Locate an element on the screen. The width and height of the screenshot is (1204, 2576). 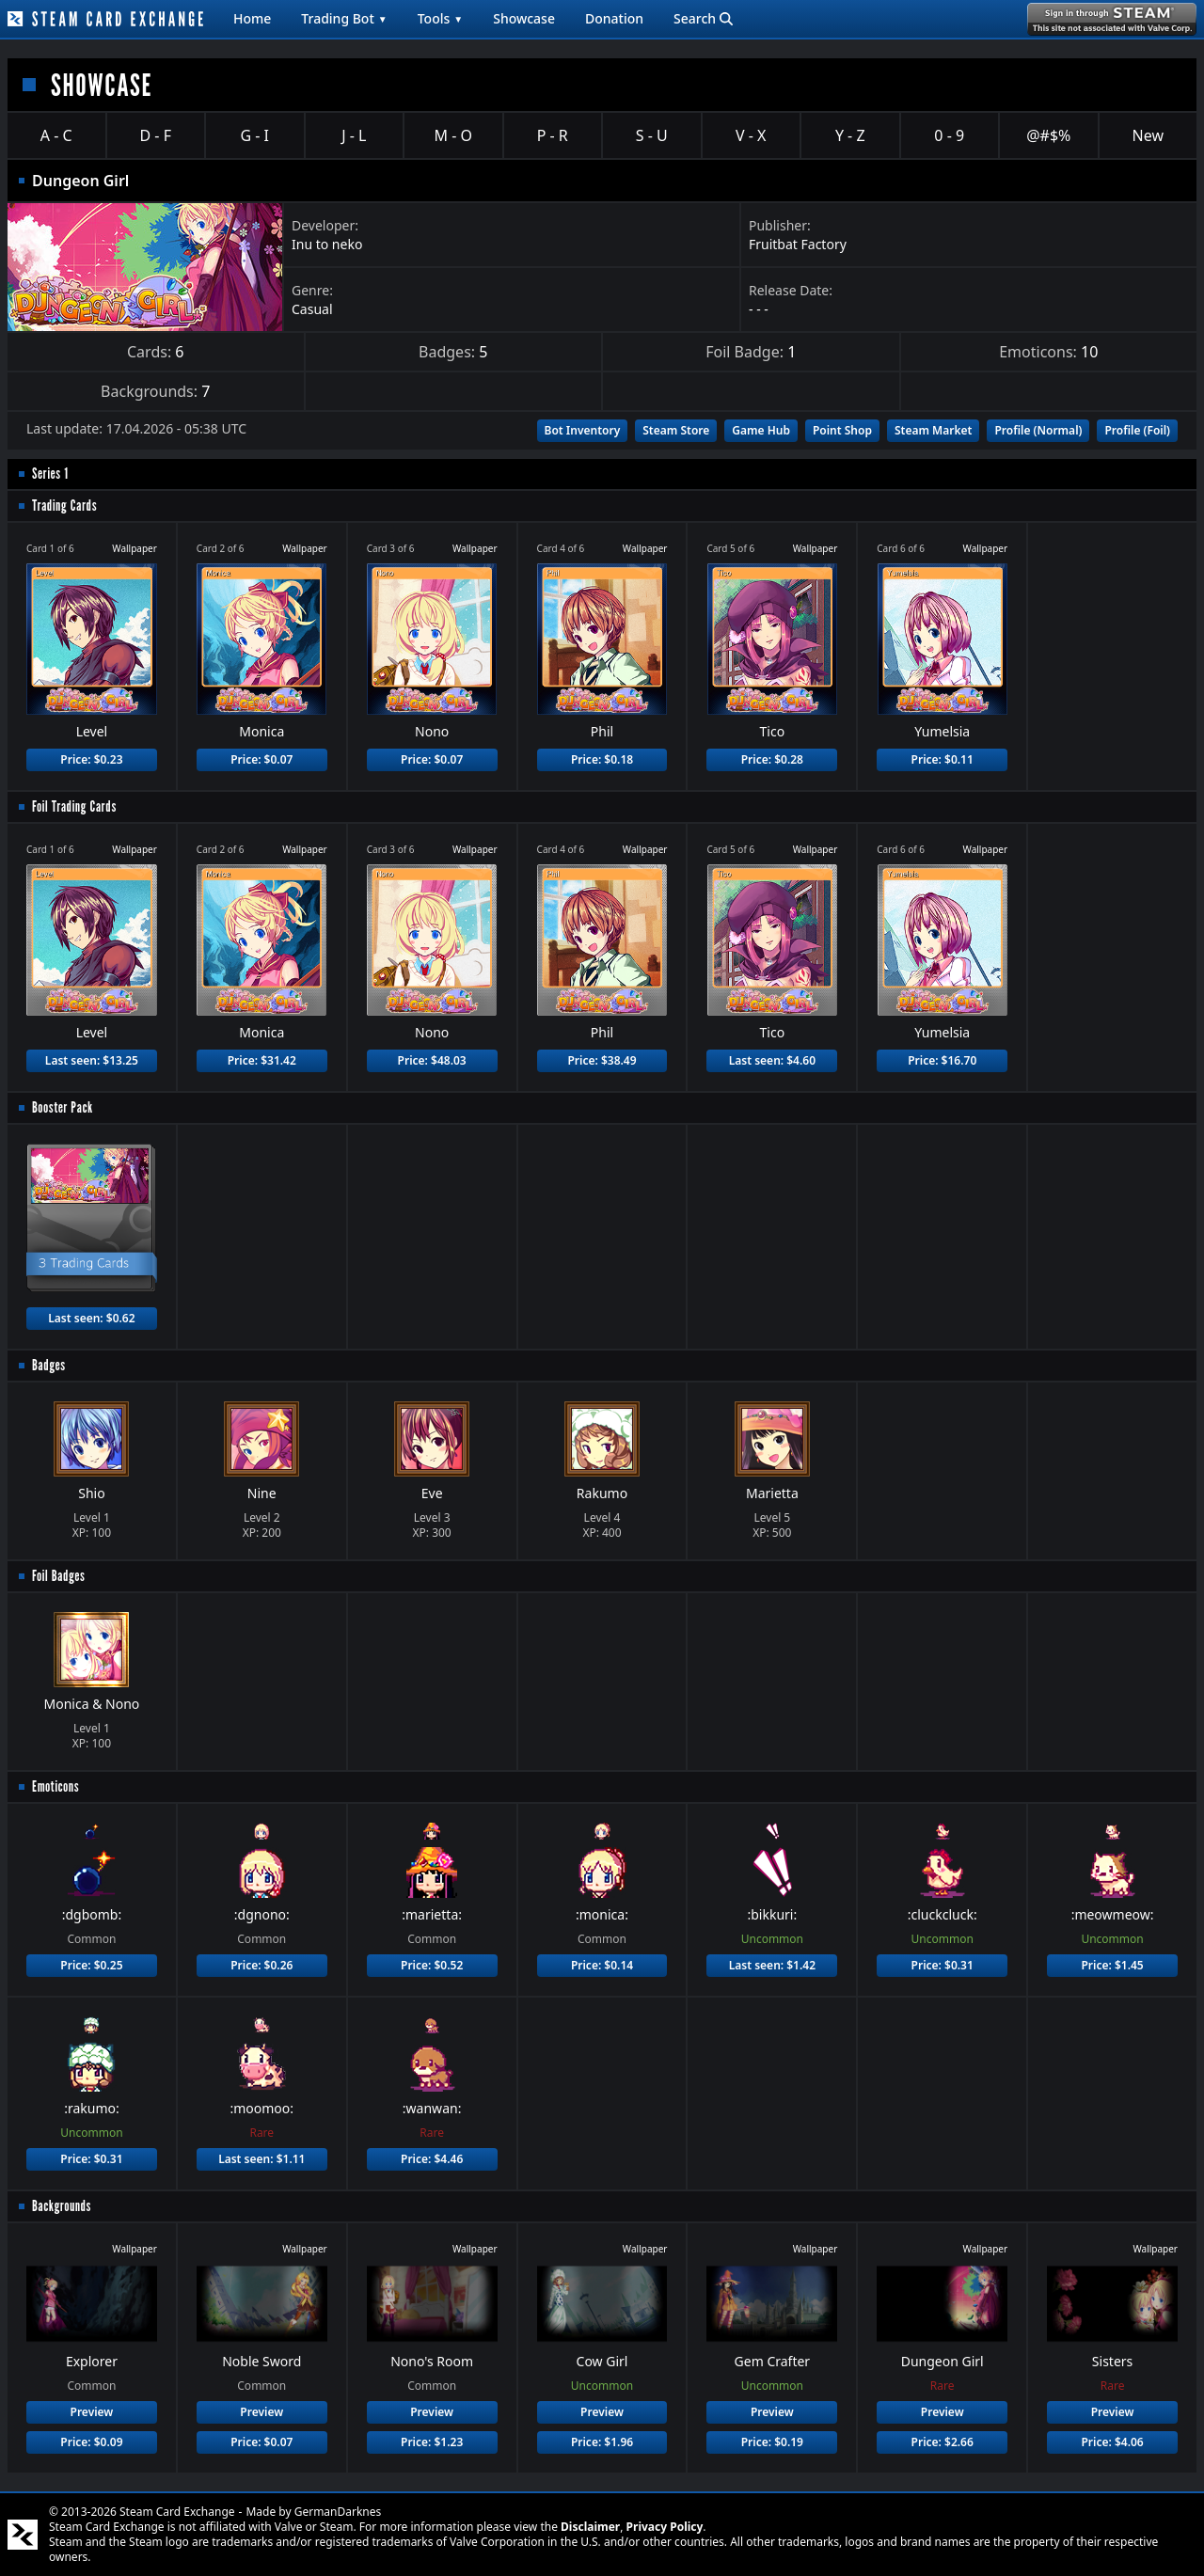
Profile (Foil) is located at coordinates (1137, 430).